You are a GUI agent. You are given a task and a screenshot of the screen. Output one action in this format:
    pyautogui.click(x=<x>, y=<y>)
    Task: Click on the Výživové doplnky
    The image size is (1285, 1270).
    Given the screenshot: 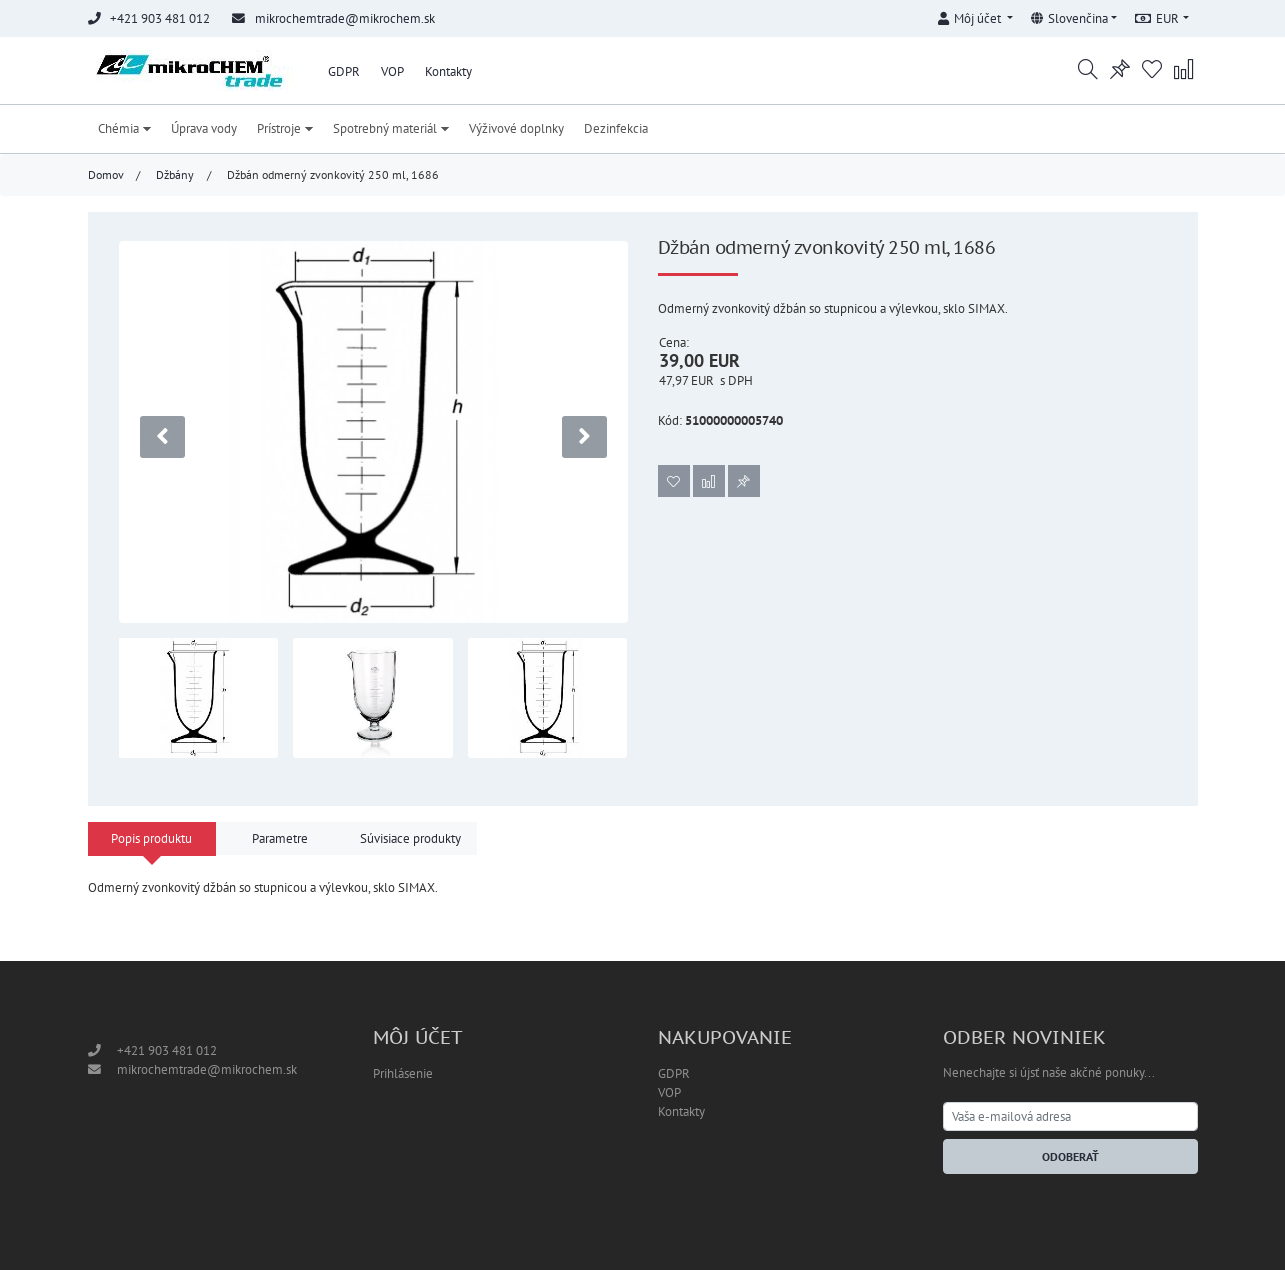 What is the action you would take?
    pyautogui.click(x=516, y=128)
    